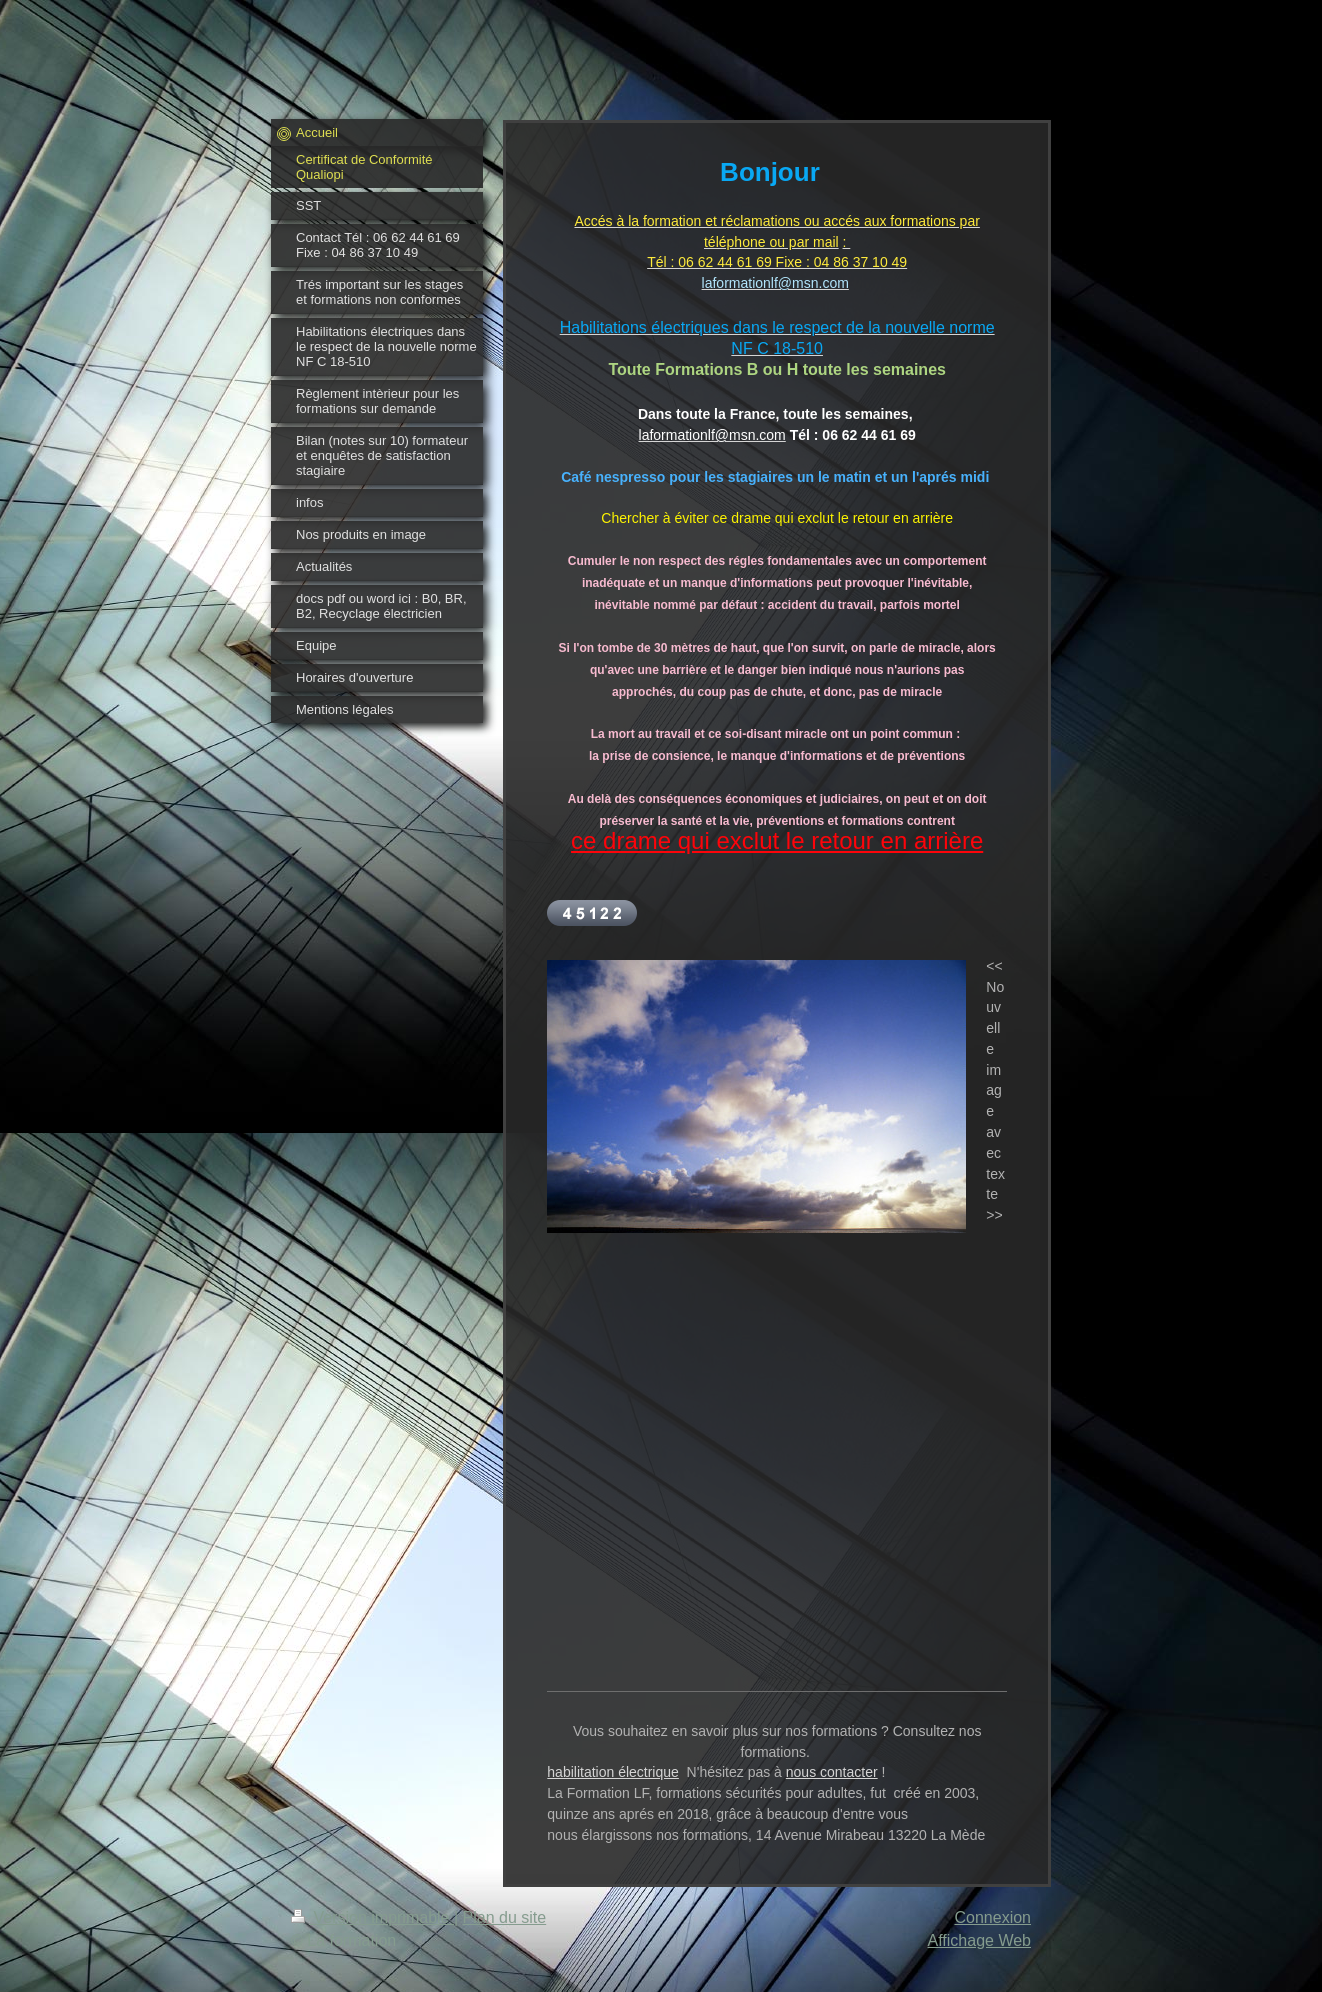 Image resolution: width=1322 pixels, height=1992 pixels. What do you see at coordinates (505, 1917) in the screenshot?
I see `Plan du site` at bounding box center [505, 1917].